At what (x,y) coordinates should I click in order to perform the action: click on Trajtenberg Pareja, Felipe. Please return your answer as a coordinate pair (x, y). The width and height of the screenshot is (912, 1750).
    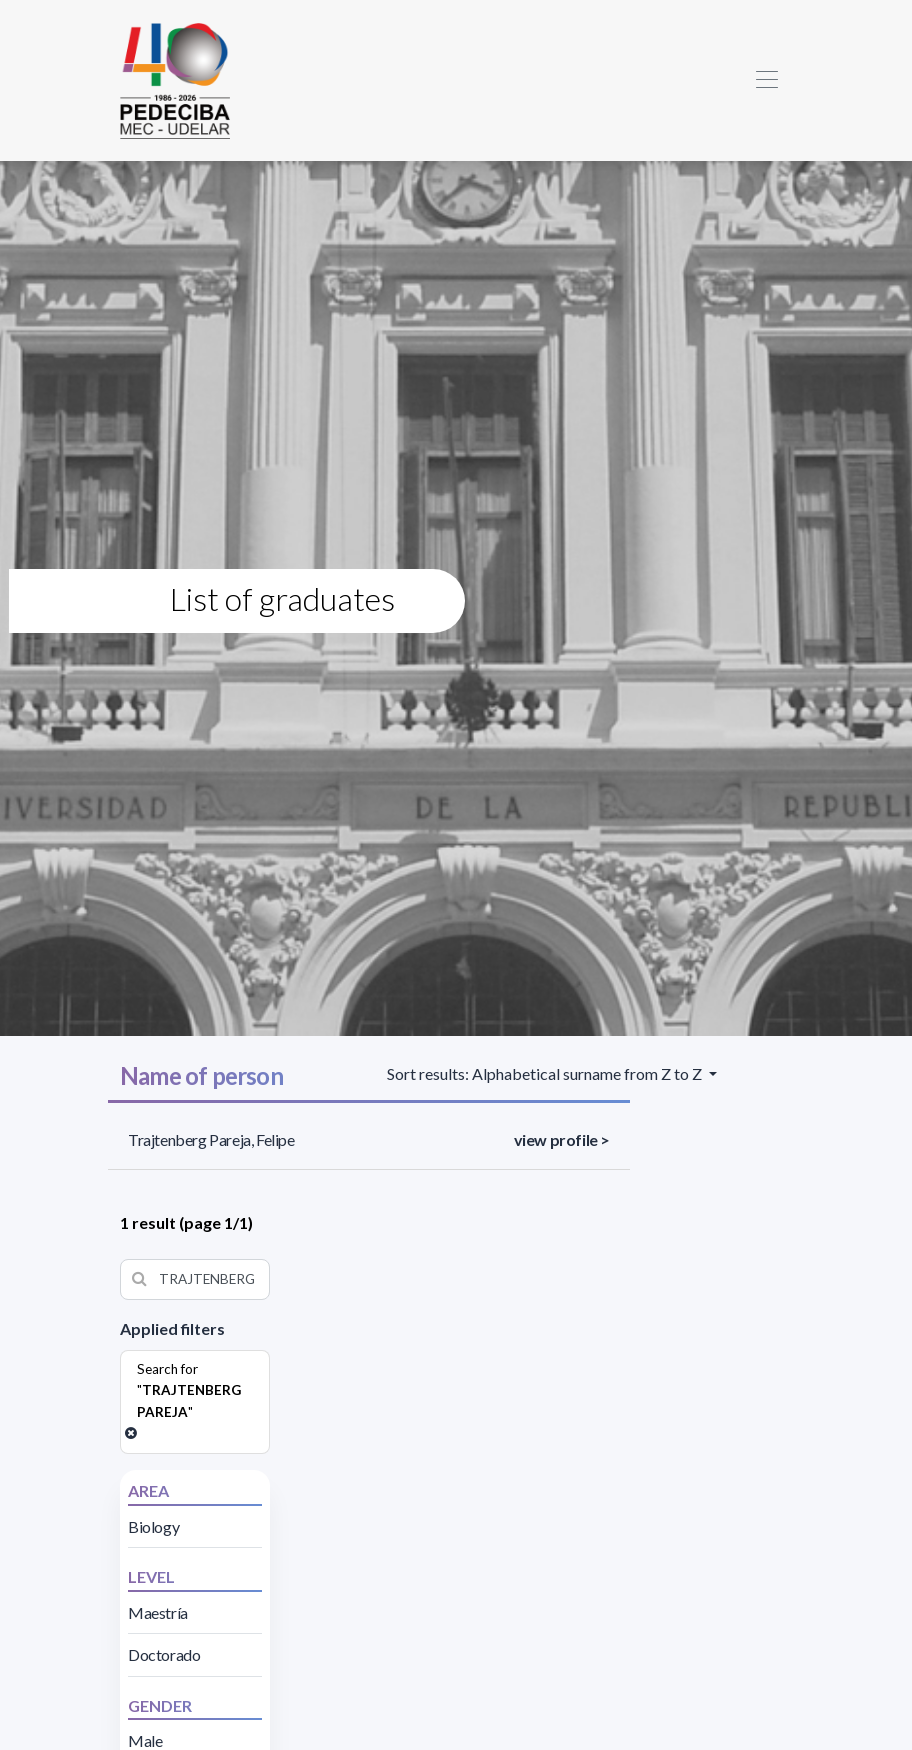
    Looking at the image, I should click on (211, 1139).